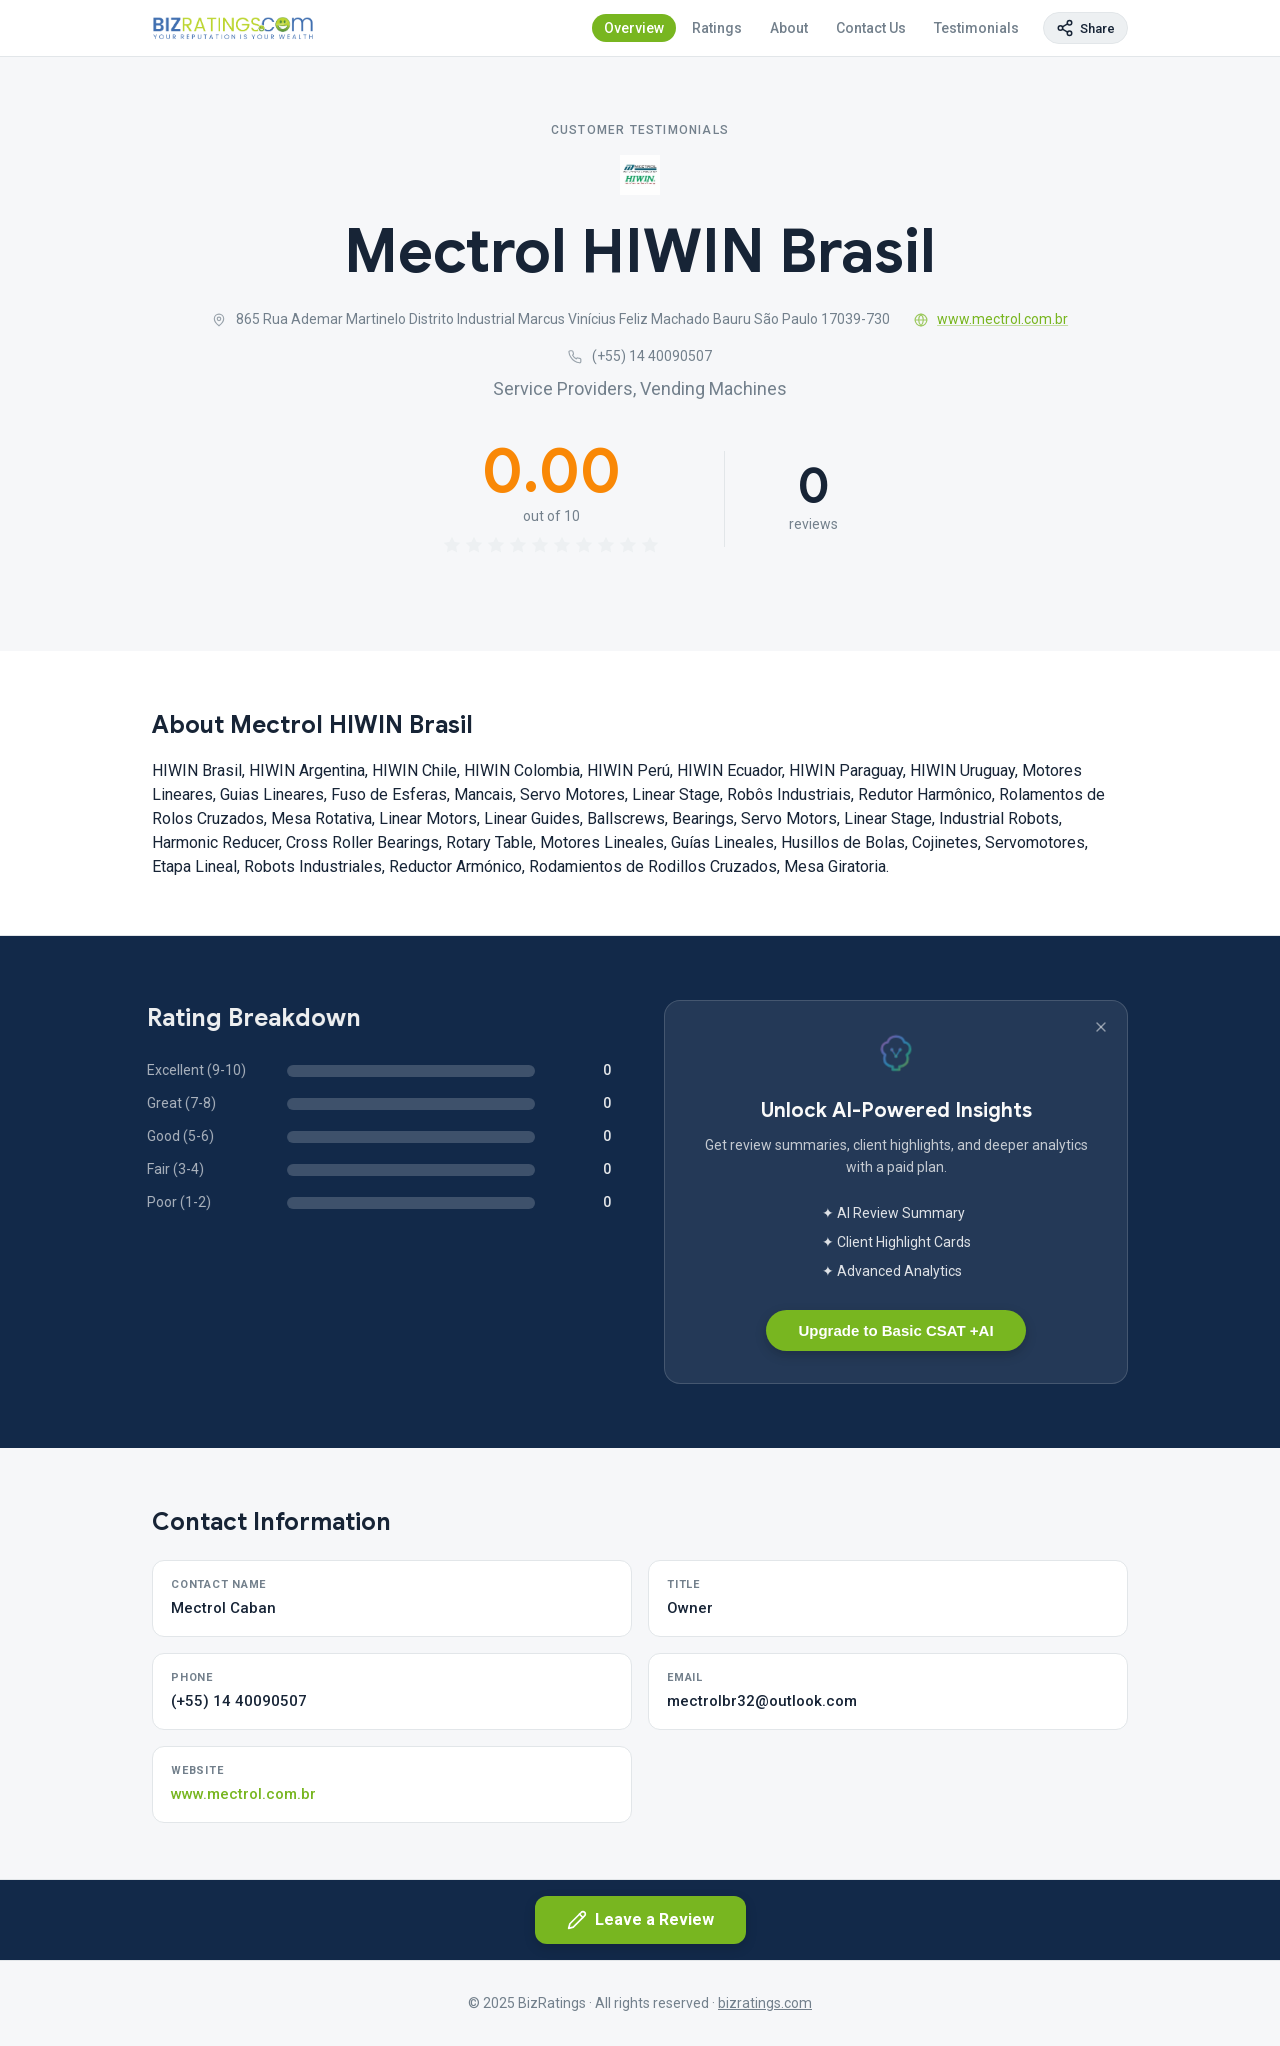 This screenshot has width=1280, height=2046. What do you see at coordinates (871, 28) in the screenshot?
I see `Contact Us` at bounding box center [871, 28].